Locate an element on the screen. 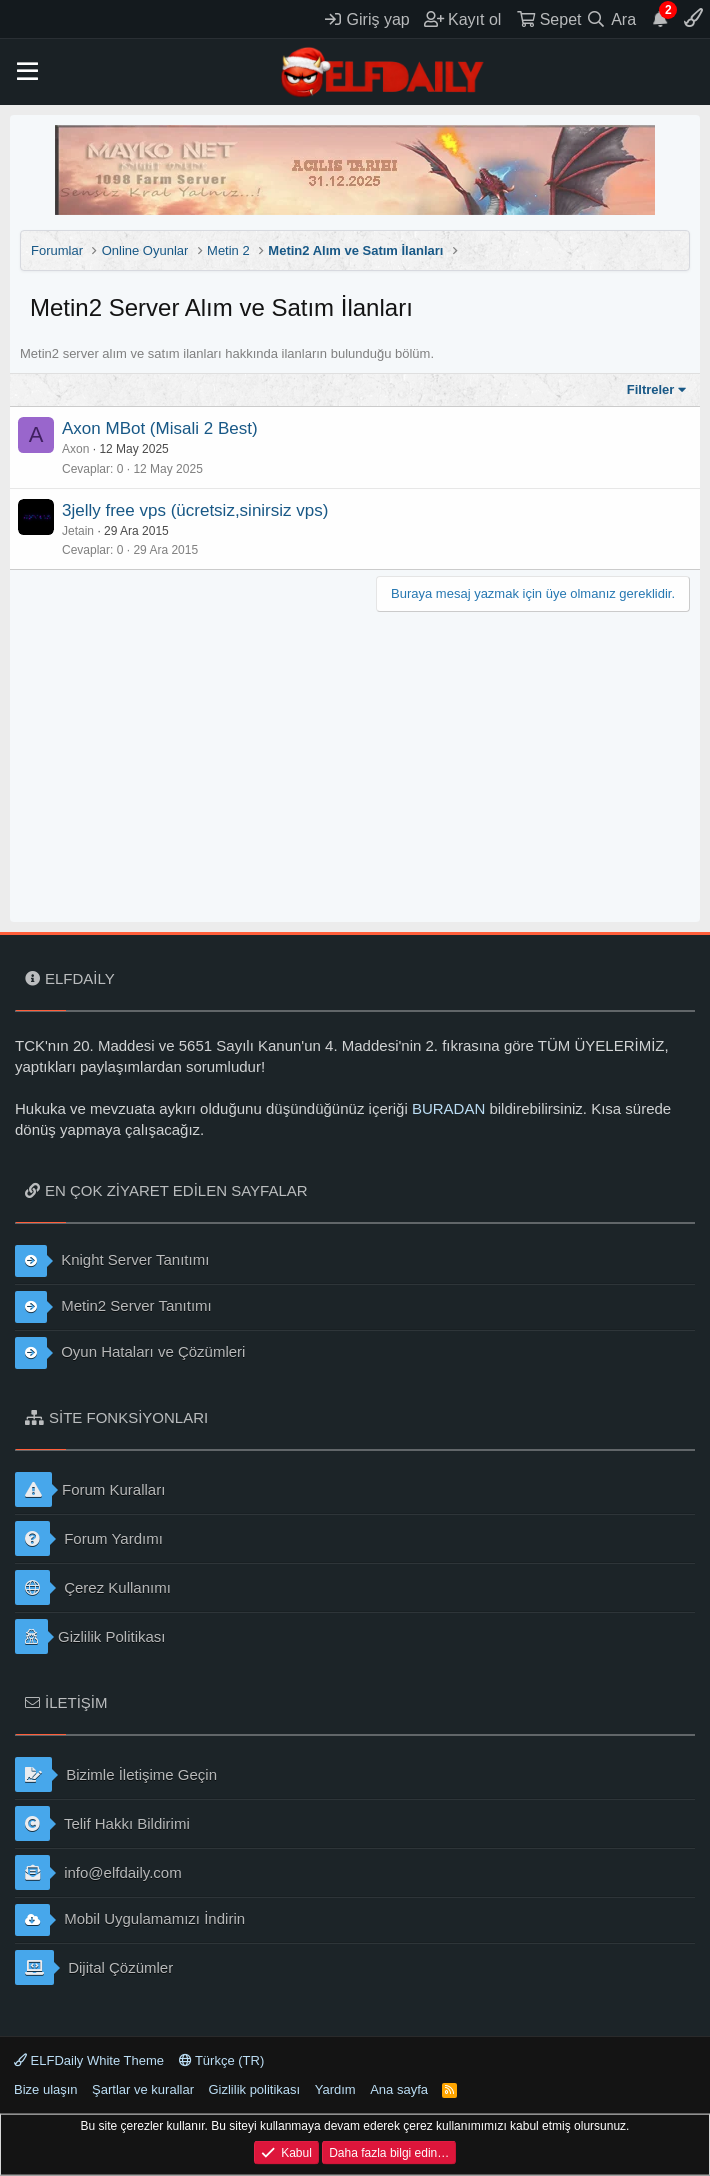  3jelly free vps (ücretsiz,sinirsiz vps) is located at coordinates (195, 510).